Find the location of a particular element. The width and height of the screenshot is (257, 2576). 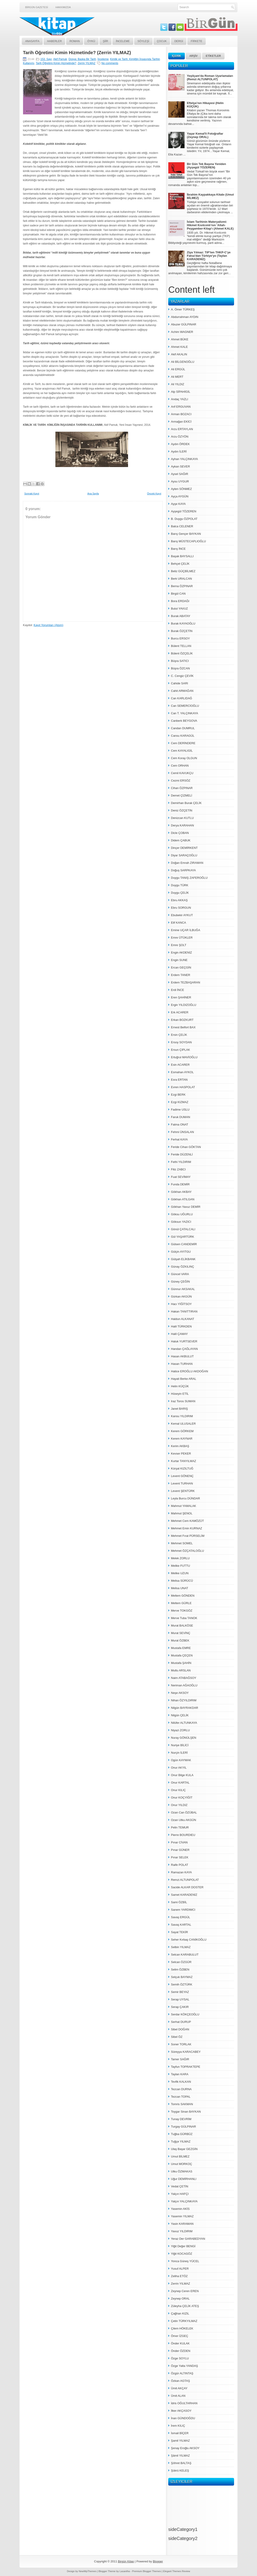

Cem KAYALIGİL is located at coordinates (182, 750).